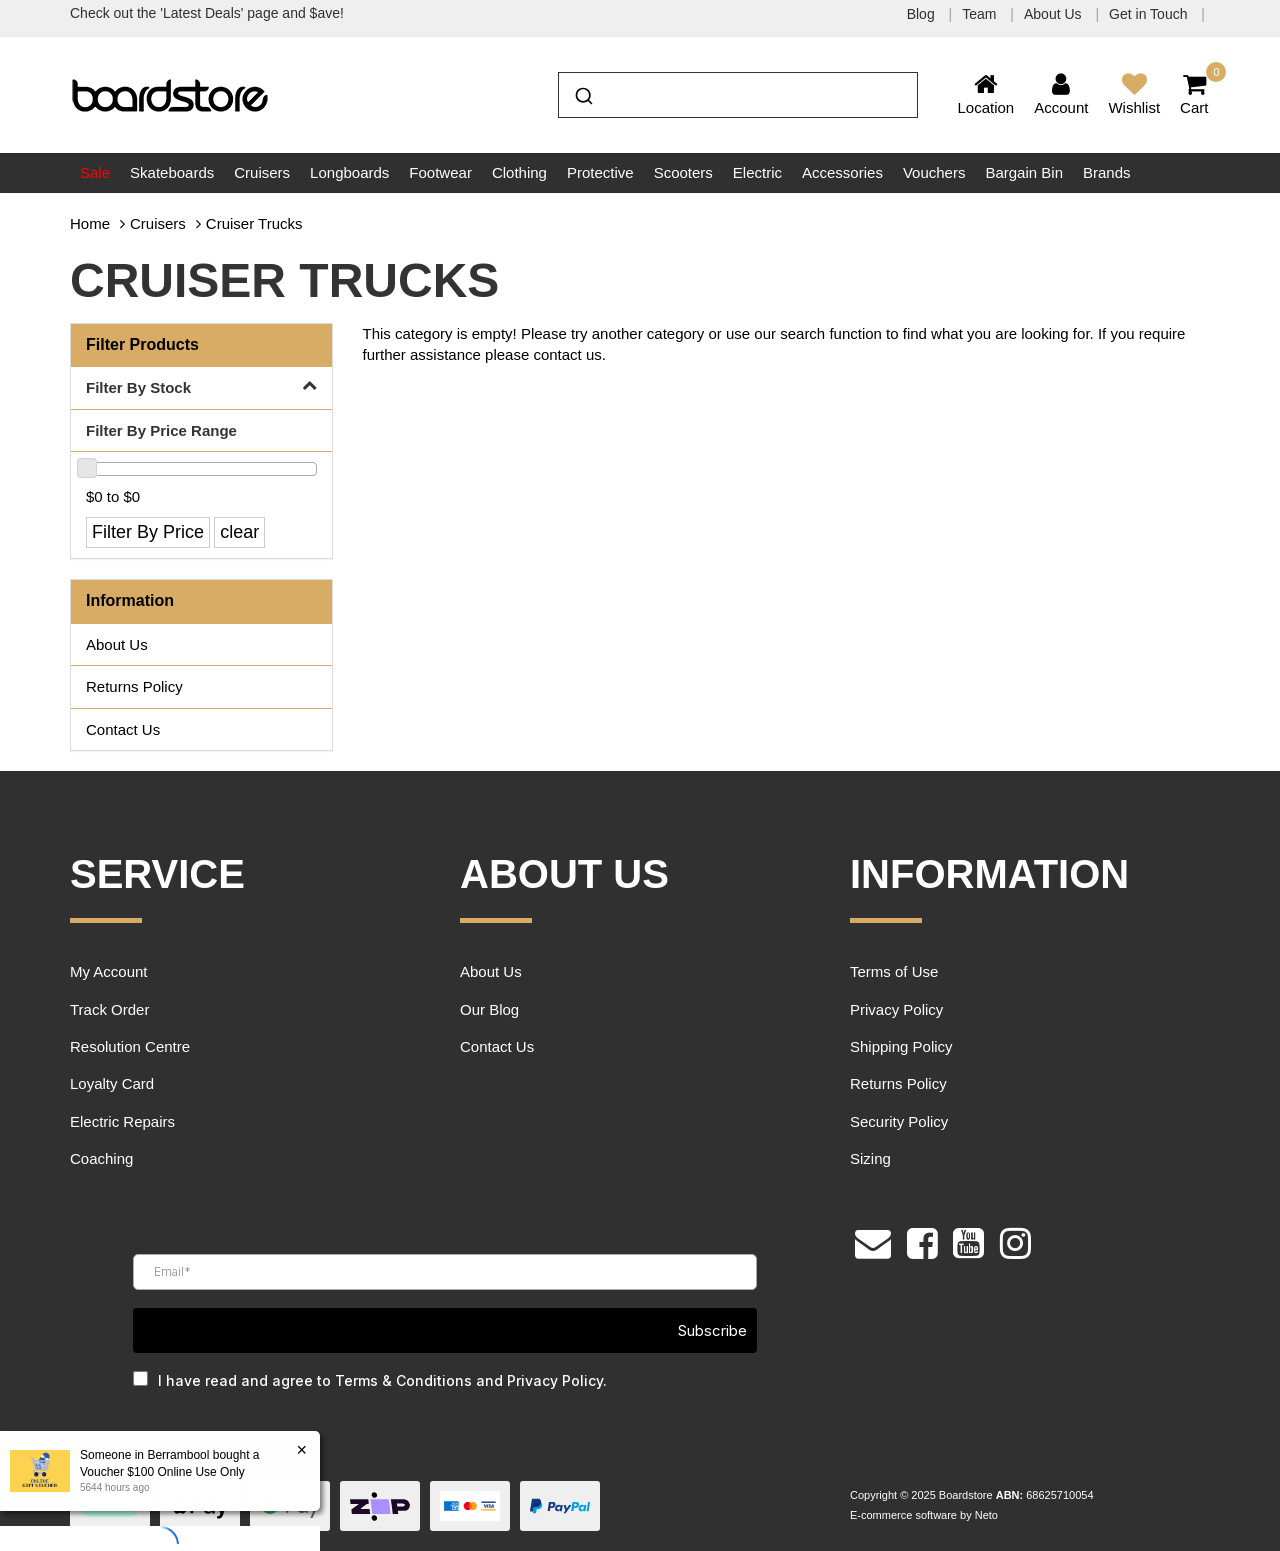 The height and width of the screenshot is (1551, 1280). I want to click on Team, so click(981, 14).